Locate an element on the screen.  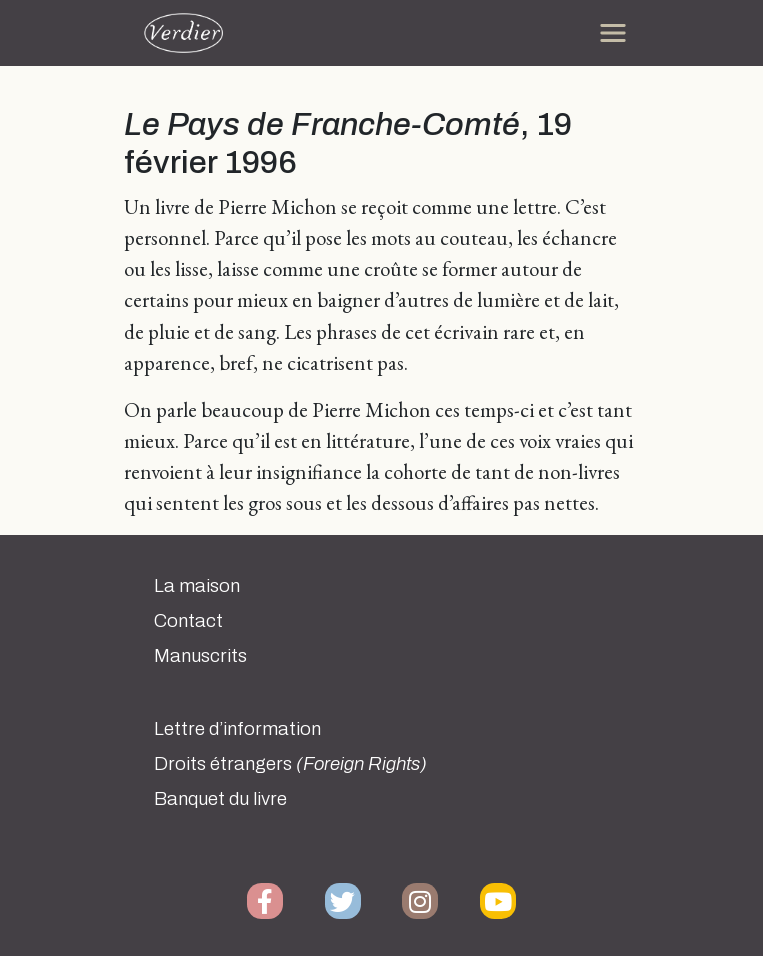
Banquet du livre is located at coordinates (220, 799).